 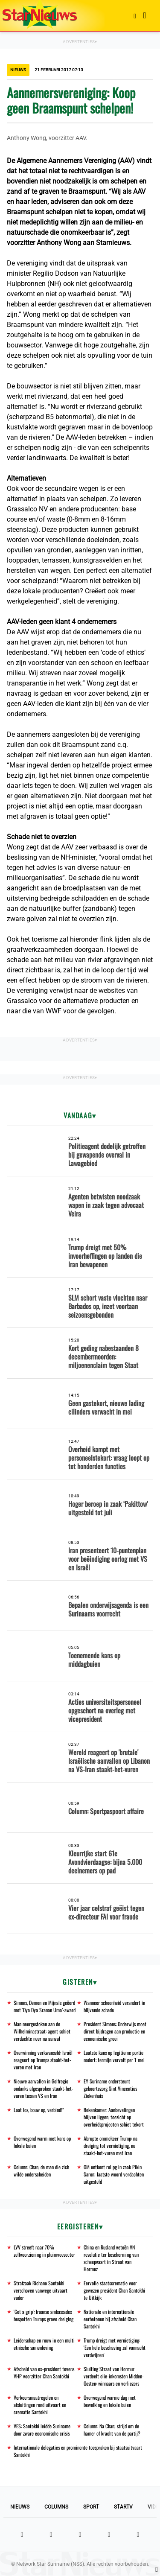 I want to click on Column: Na Chan; strijd om de hamer of kracht van de partij?, so click(x=112, y=2429).